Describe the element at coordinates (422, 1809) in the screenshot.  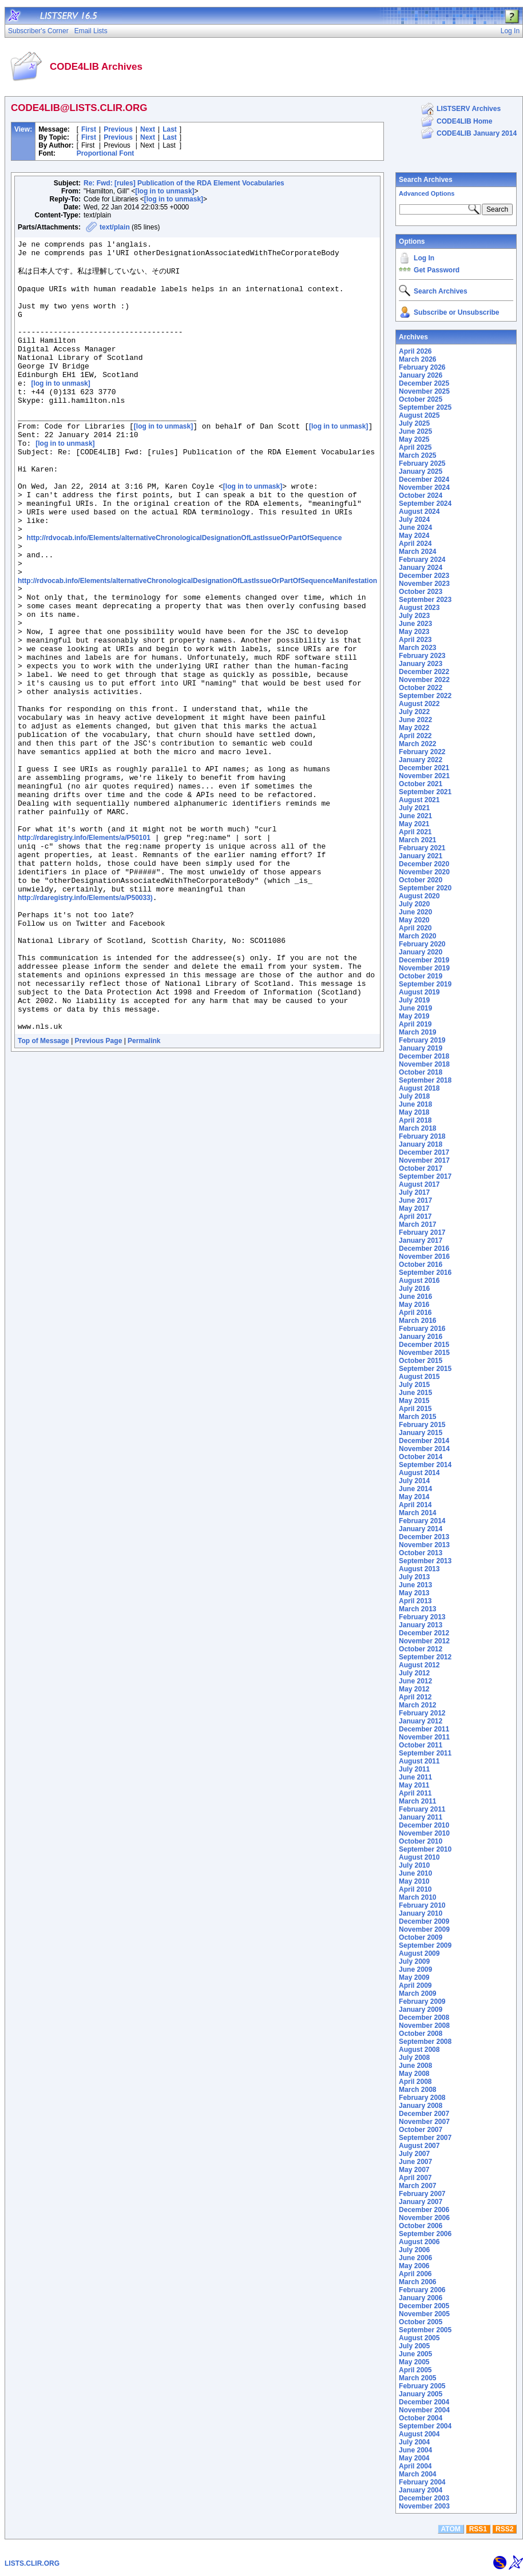
I see `February 2011` at that location.